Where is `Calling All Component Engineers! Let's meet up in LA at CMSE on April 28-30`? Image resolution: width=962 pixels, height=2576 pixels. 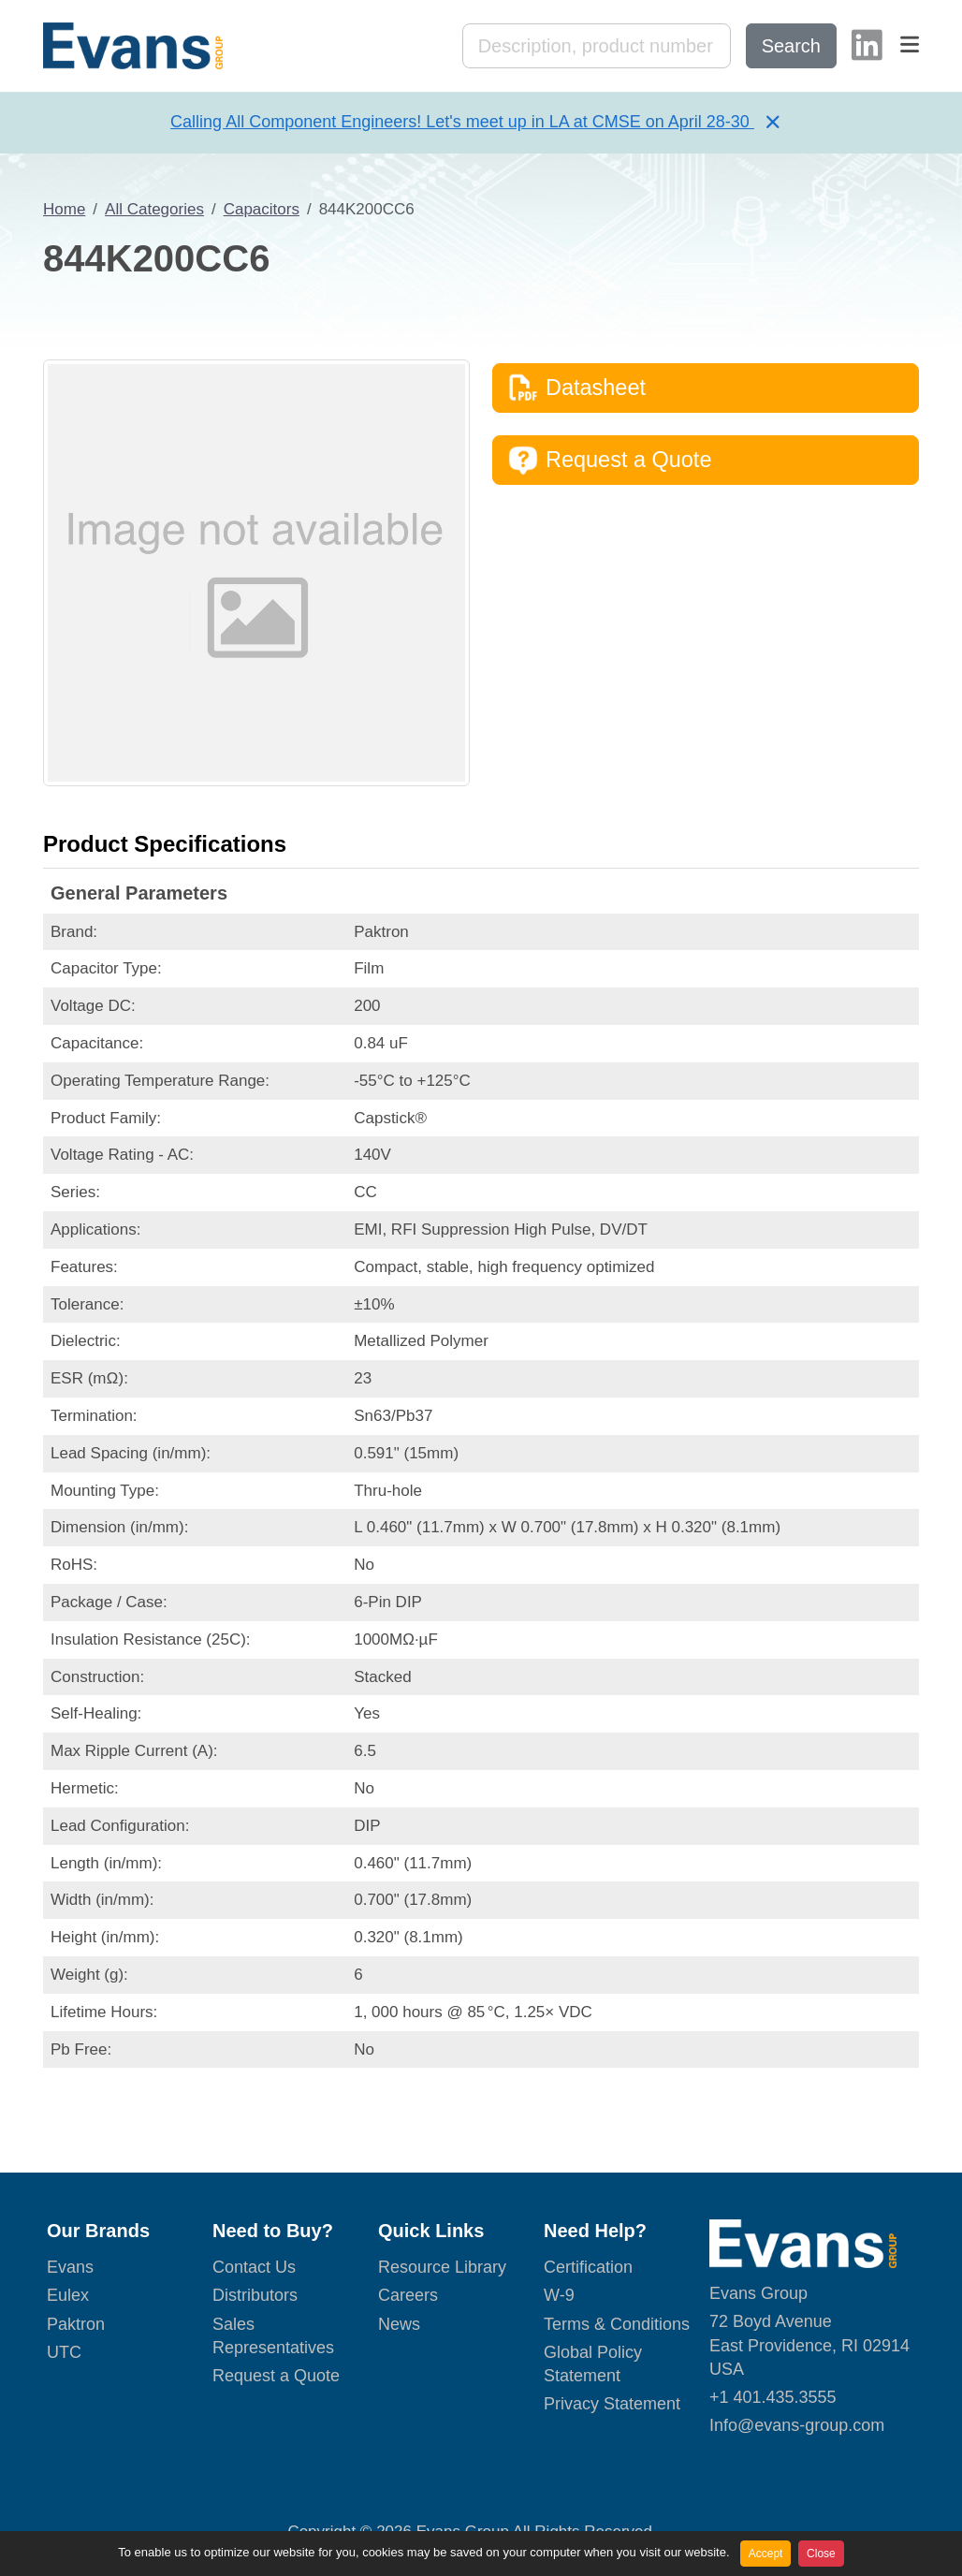
Calling All Component Engineers! Let's meet up in LA at CMSE on April 28-30 is located at coordinates (462, 121).